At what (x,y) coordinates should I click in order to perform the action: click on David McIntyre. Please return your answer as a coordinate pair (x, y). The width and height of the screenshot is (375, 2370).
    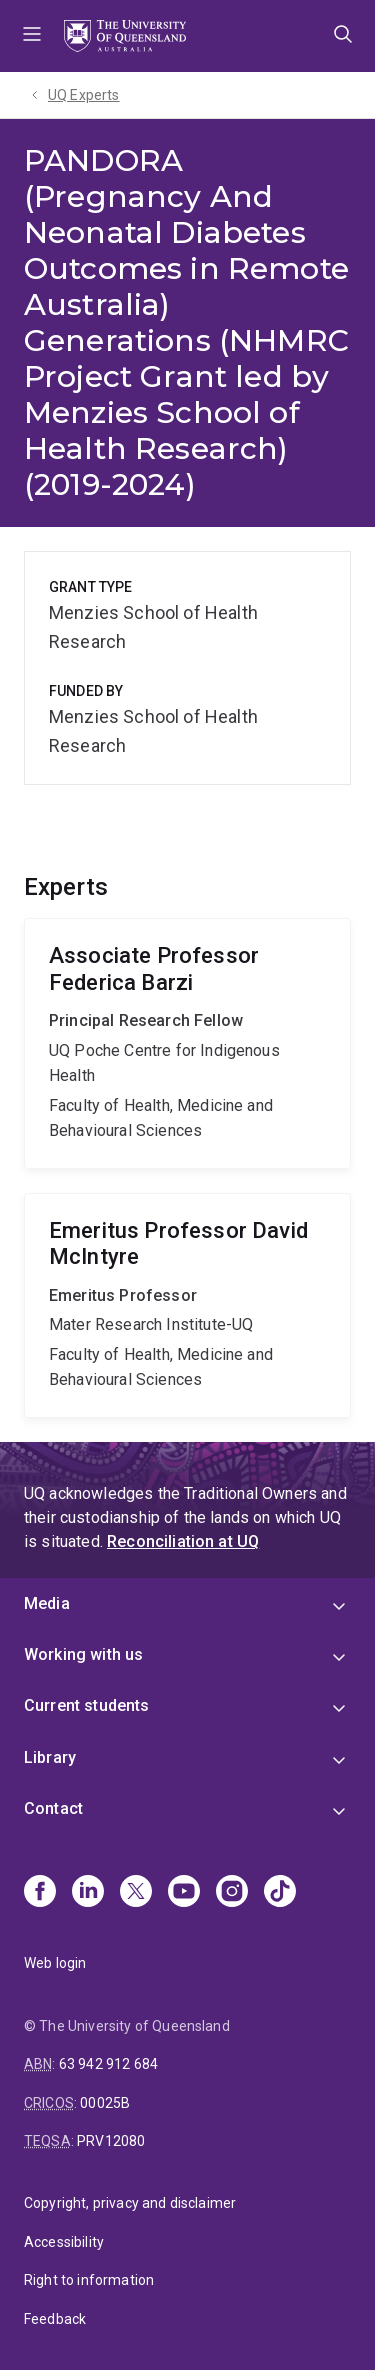
    Looking at the image, I should click on (187, 1305).